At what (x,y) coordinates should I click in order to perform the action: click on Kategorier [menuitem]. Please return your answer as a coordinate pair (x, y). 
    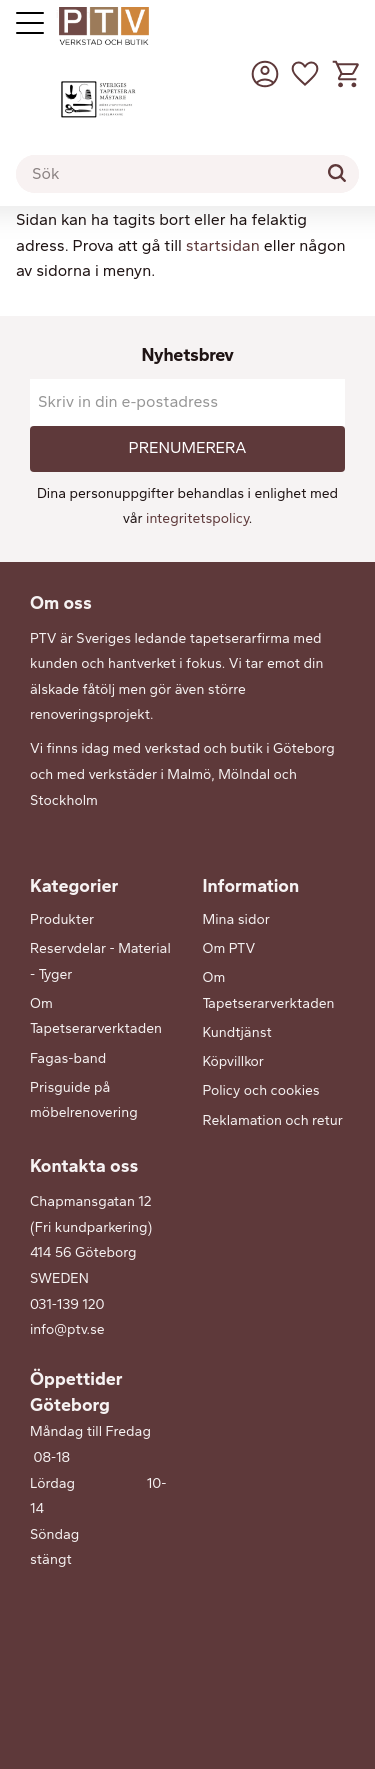
    Looking at the image, I should click on (74, 886).